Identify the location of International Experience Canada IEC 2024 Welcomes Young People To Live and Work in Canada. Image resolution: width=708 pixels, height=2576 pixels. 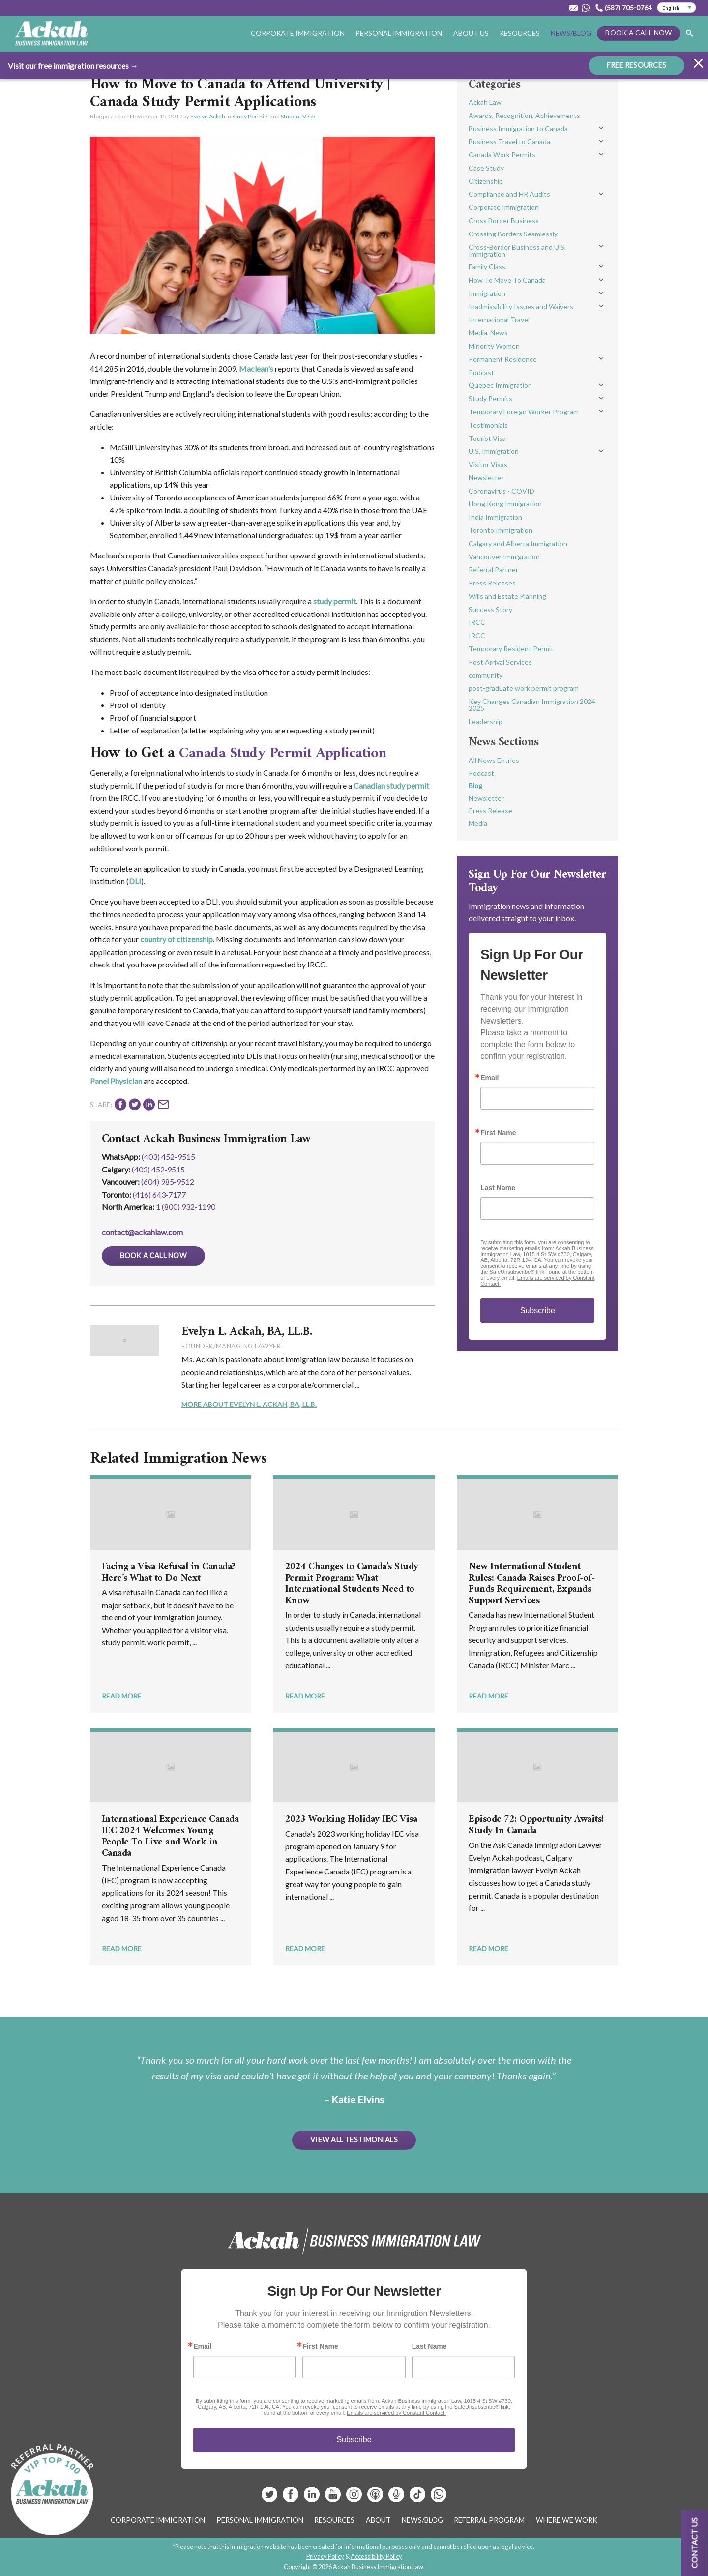
(170, 1836).